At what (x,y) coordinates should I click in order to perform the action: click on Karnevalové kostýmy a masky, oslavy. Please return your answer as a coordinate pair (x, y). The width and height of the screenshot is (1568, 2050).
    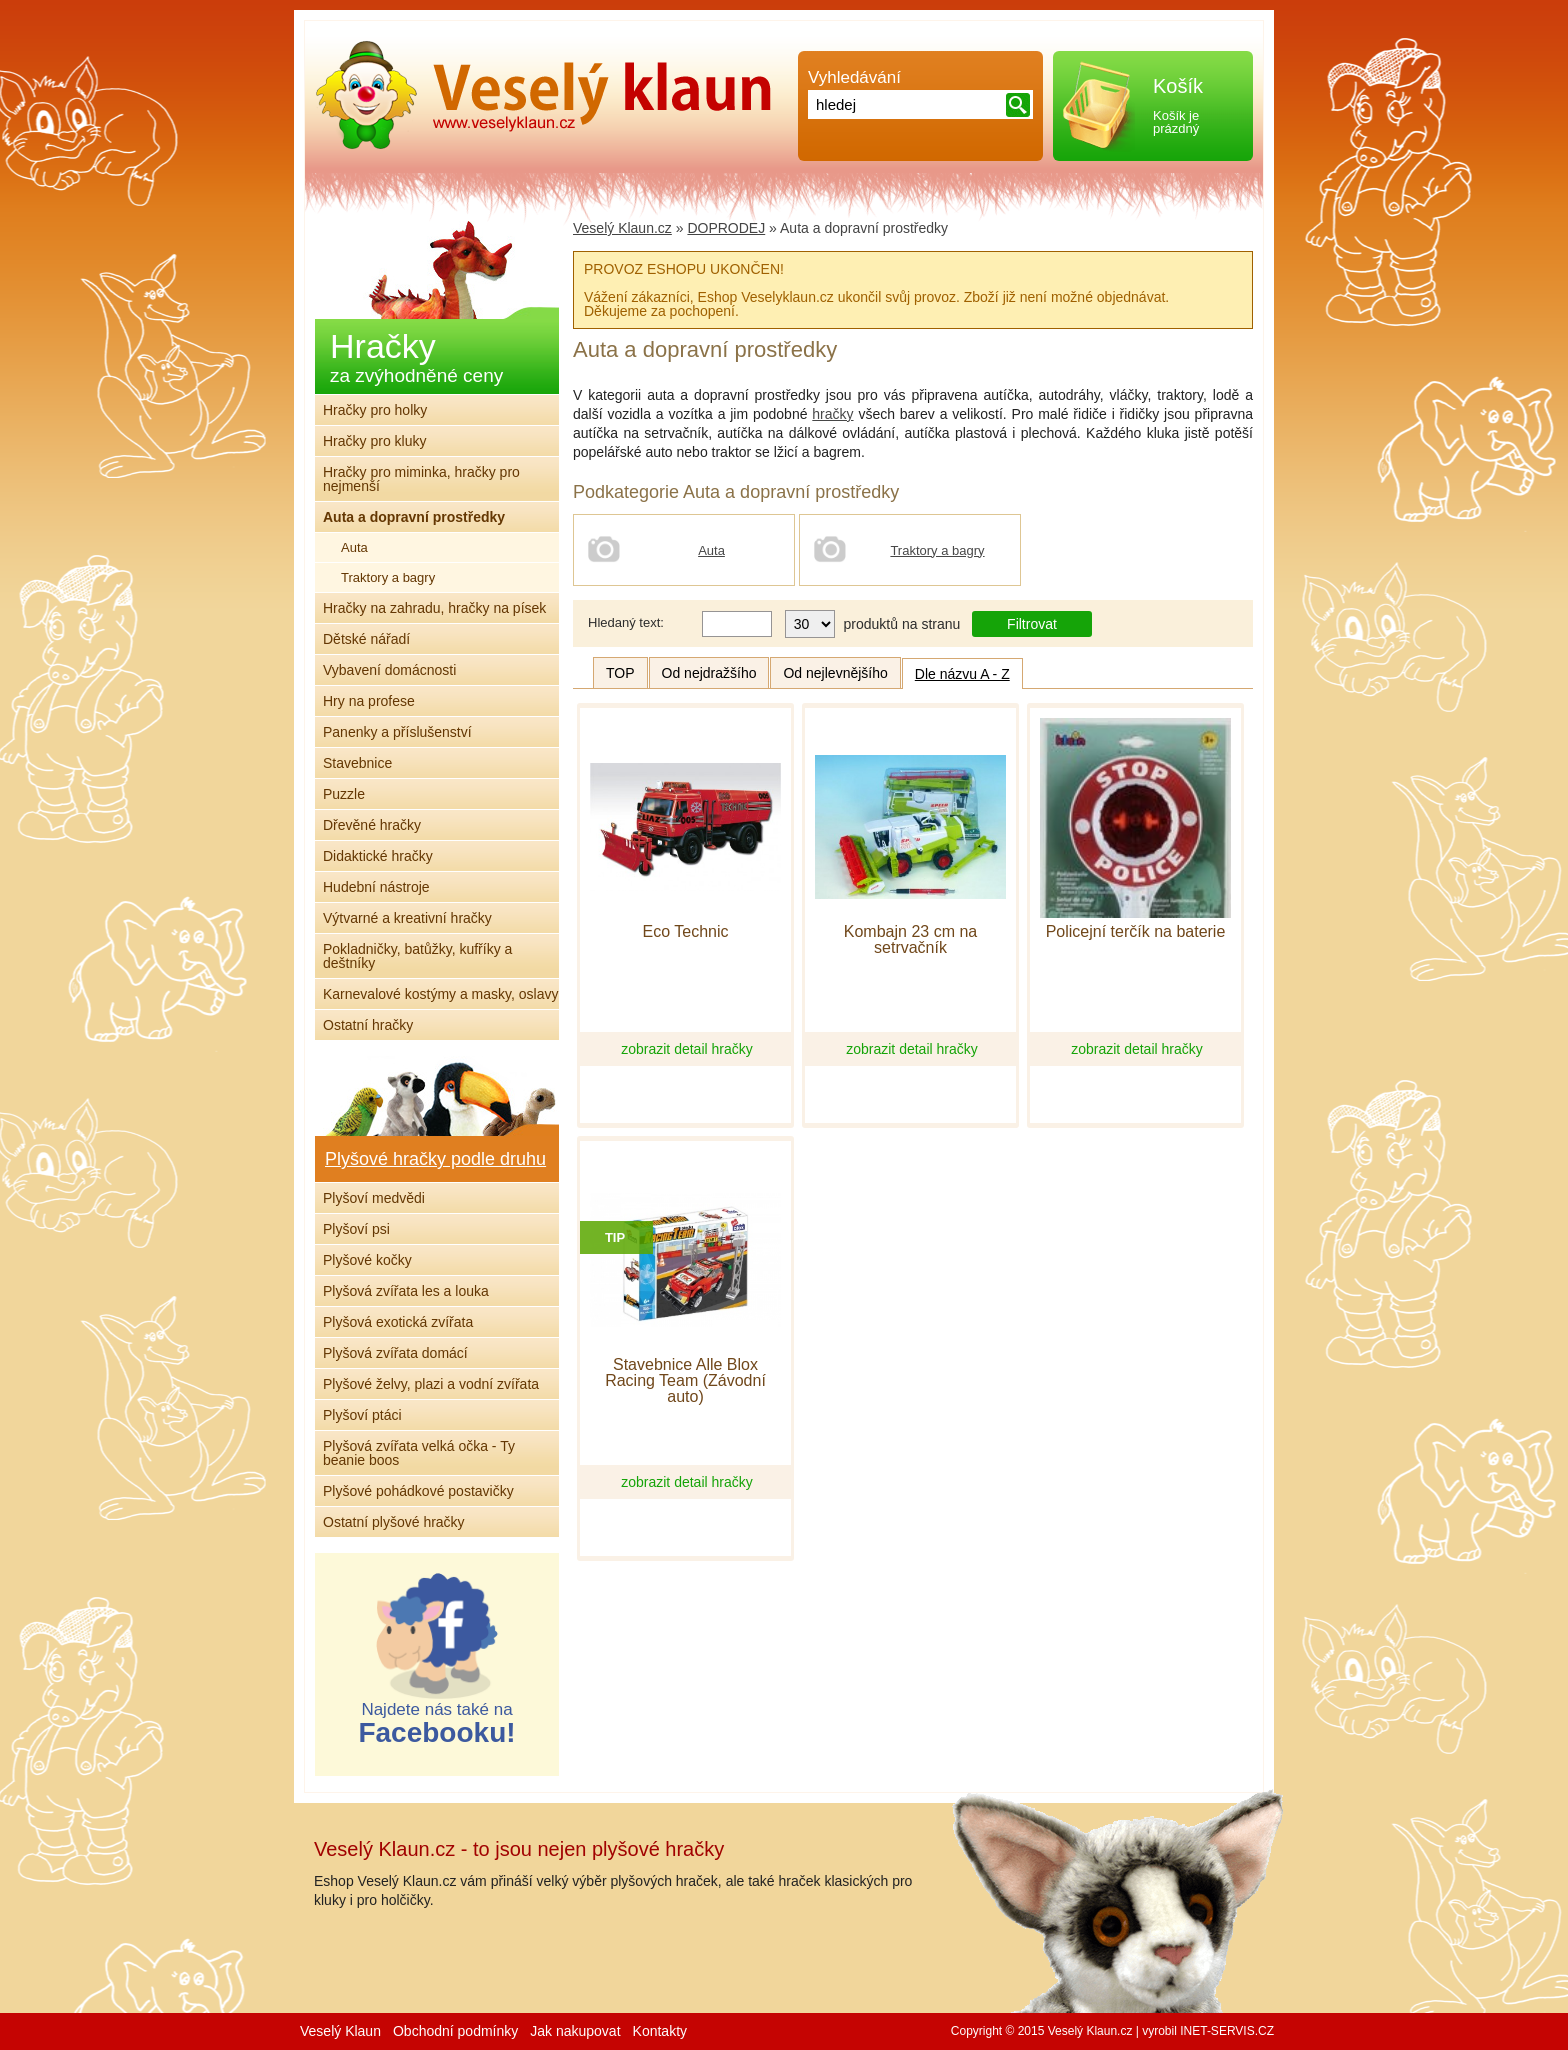
    Looking at the image, I should click on (441, 994).